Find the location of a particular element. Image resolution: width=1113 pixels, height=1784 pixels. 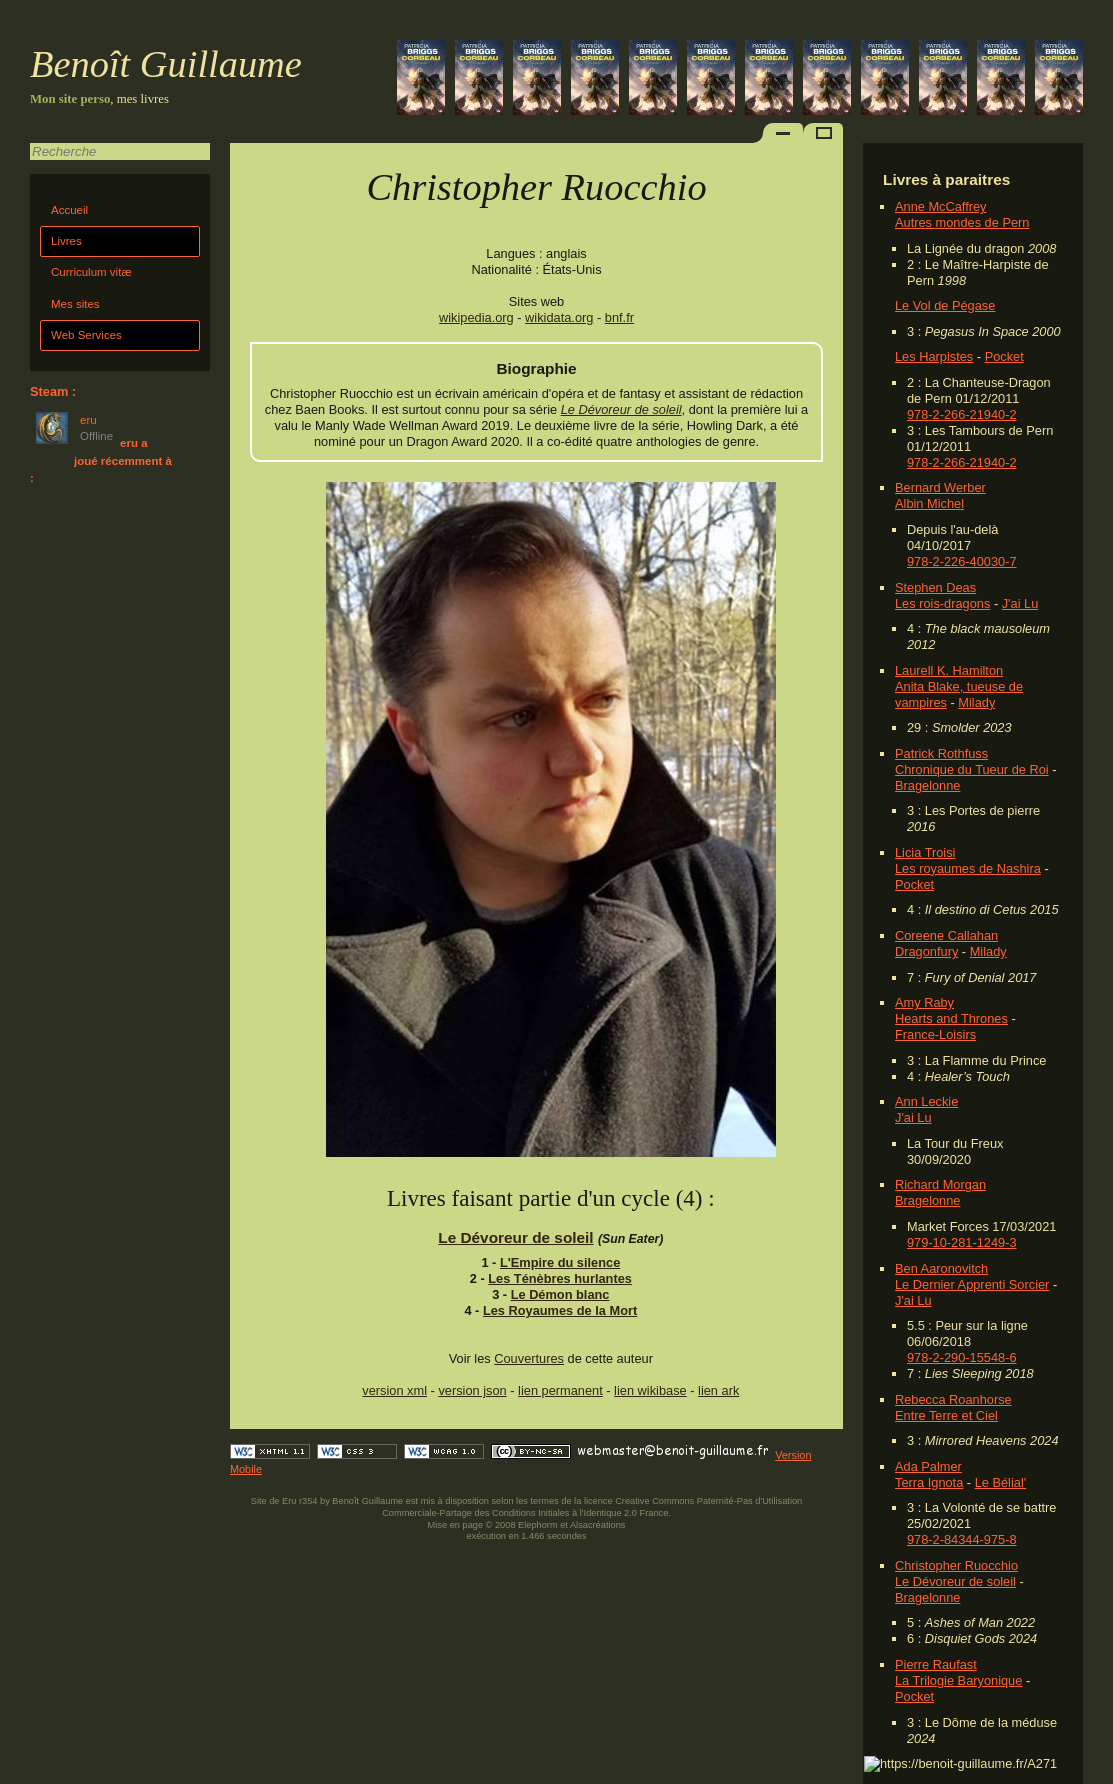

Alsacréations is located at coordinates (597, 1525).